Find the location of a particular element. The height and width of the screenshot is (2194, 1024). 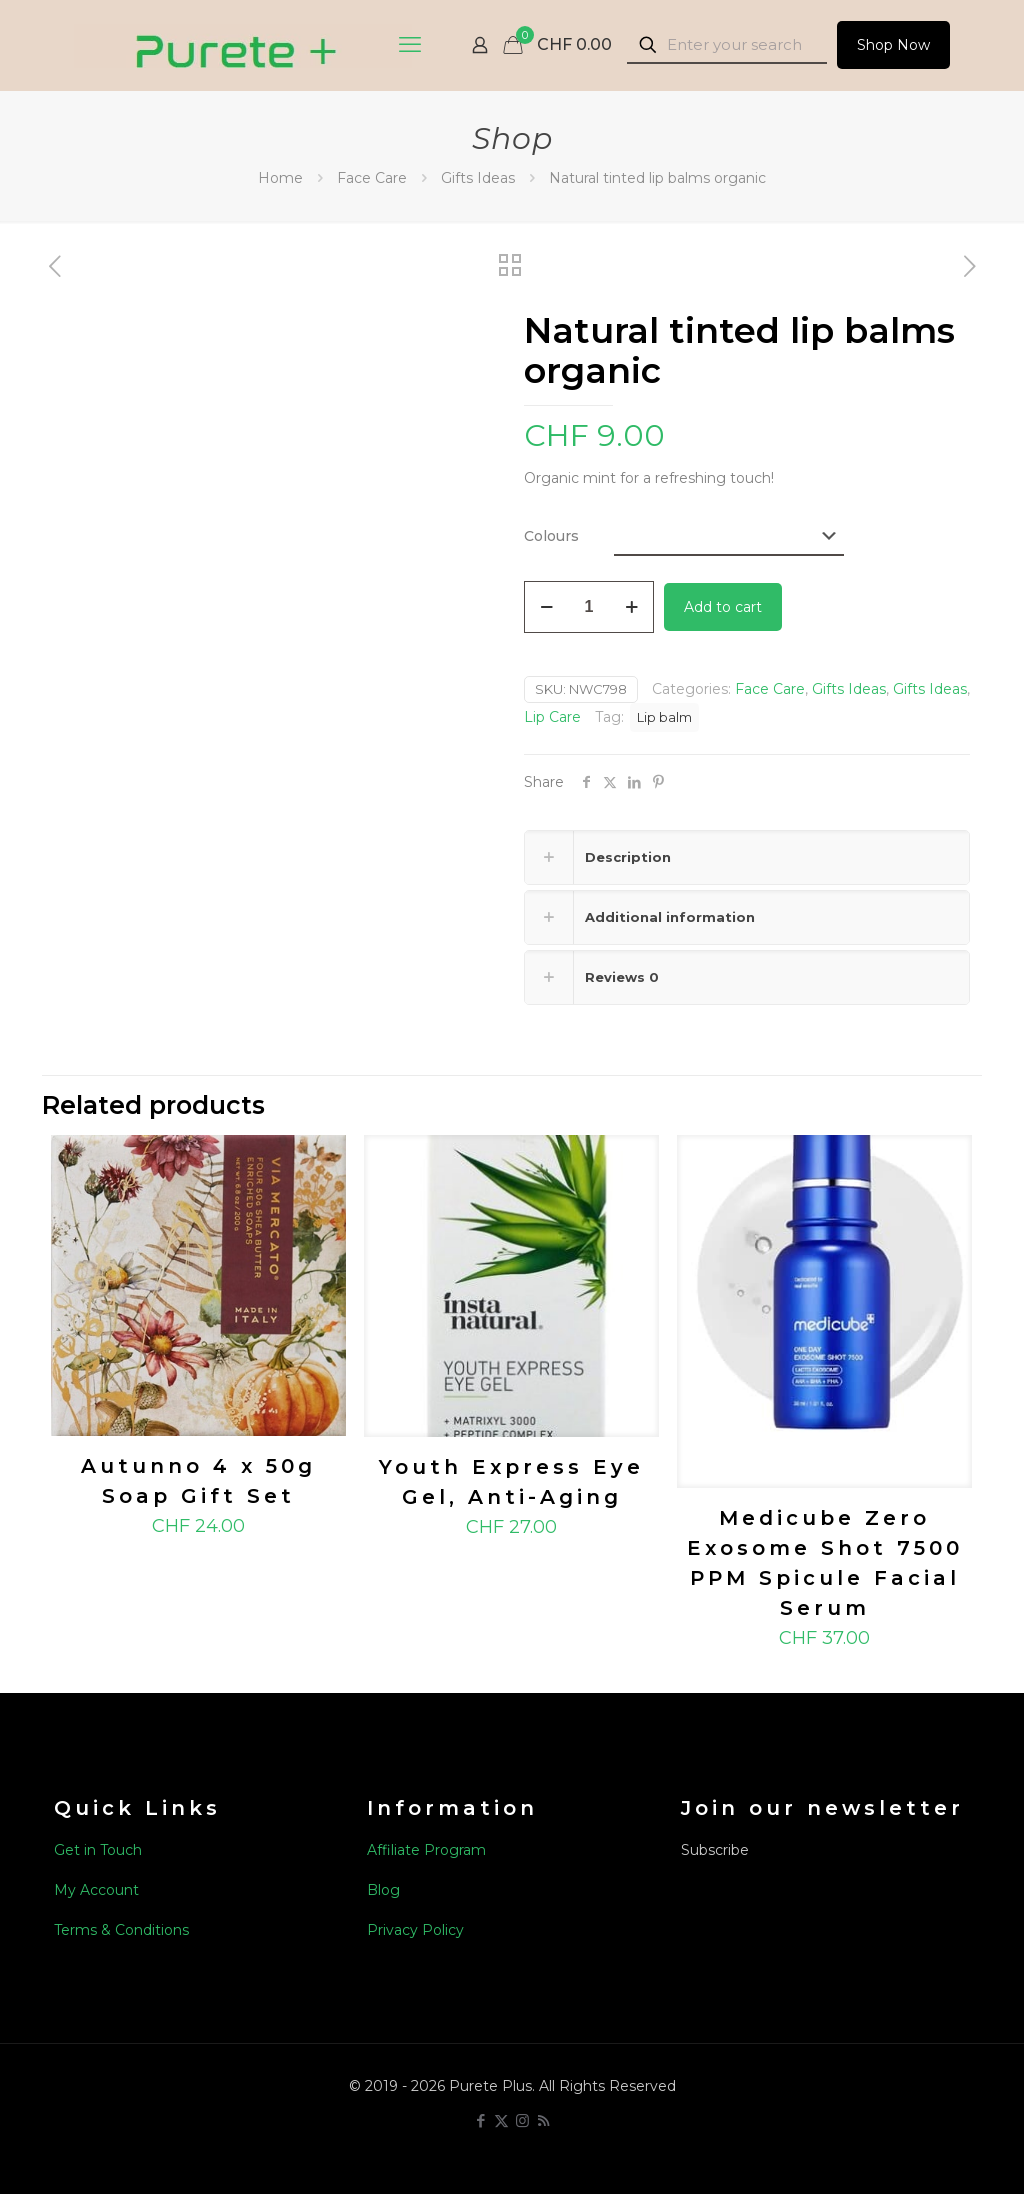

[Product quantity] is located at coordinates (589, 607).